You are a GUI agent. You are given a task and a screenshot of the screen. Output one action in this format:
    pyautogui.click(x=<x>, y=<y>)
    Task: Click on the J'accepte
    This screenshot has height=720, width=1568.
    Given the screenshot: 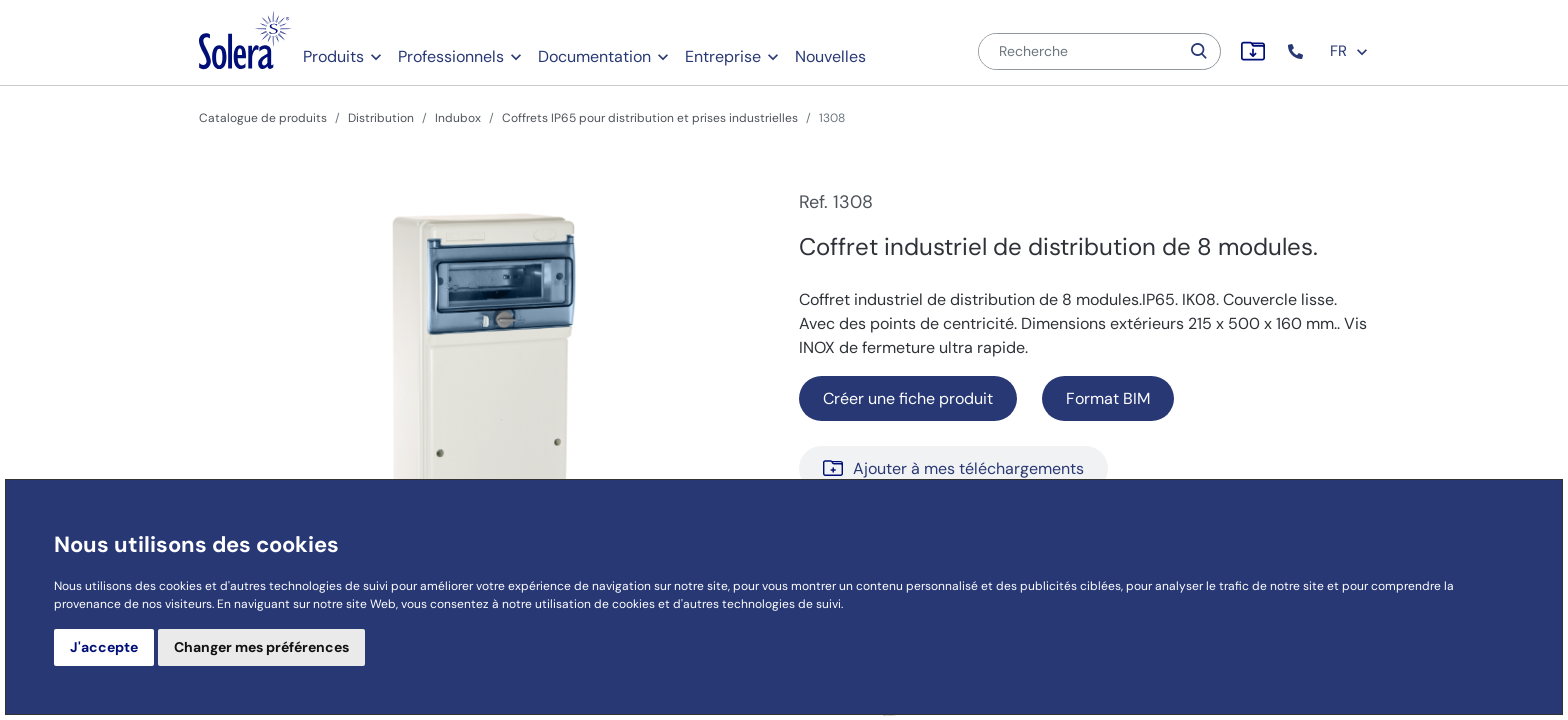 What is the action you would take?
    pyautogui.click(x=104, y=647)
    